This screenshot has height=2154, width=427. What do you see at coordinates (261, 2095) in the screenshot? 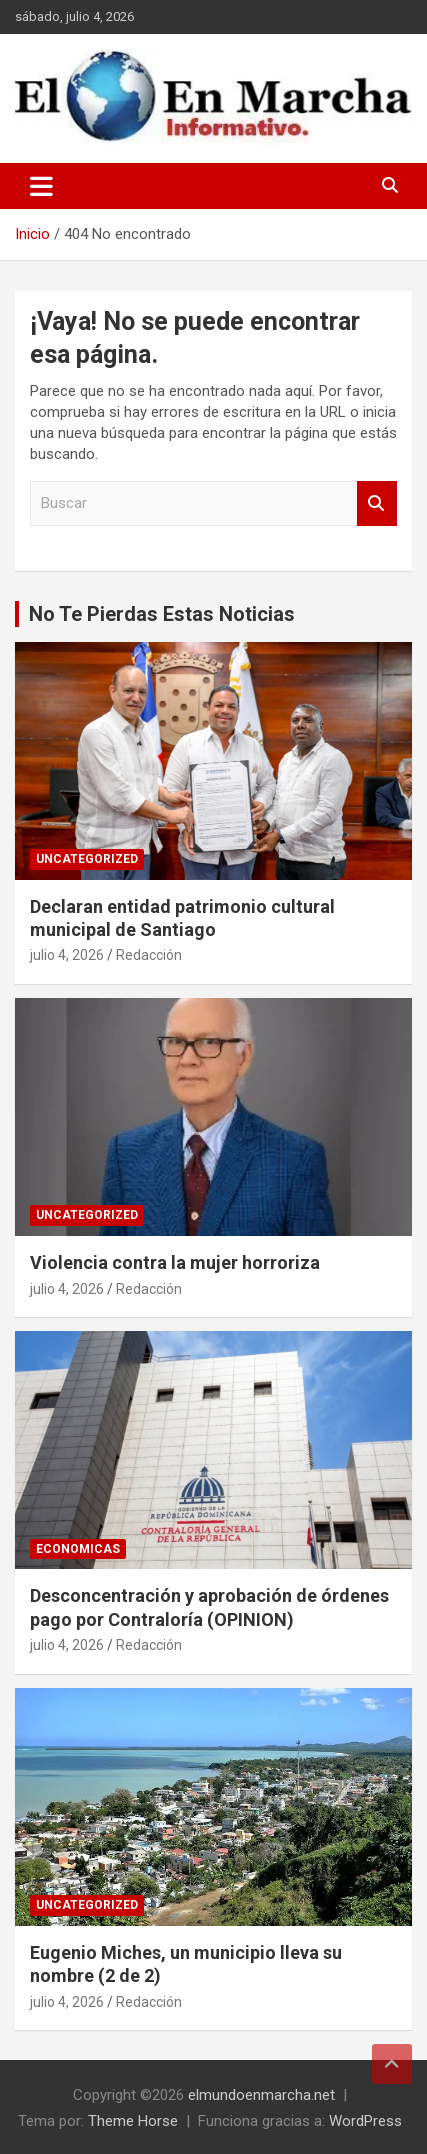
I see `elmundoenmarcha.net` at bounding box center [261, 2095].